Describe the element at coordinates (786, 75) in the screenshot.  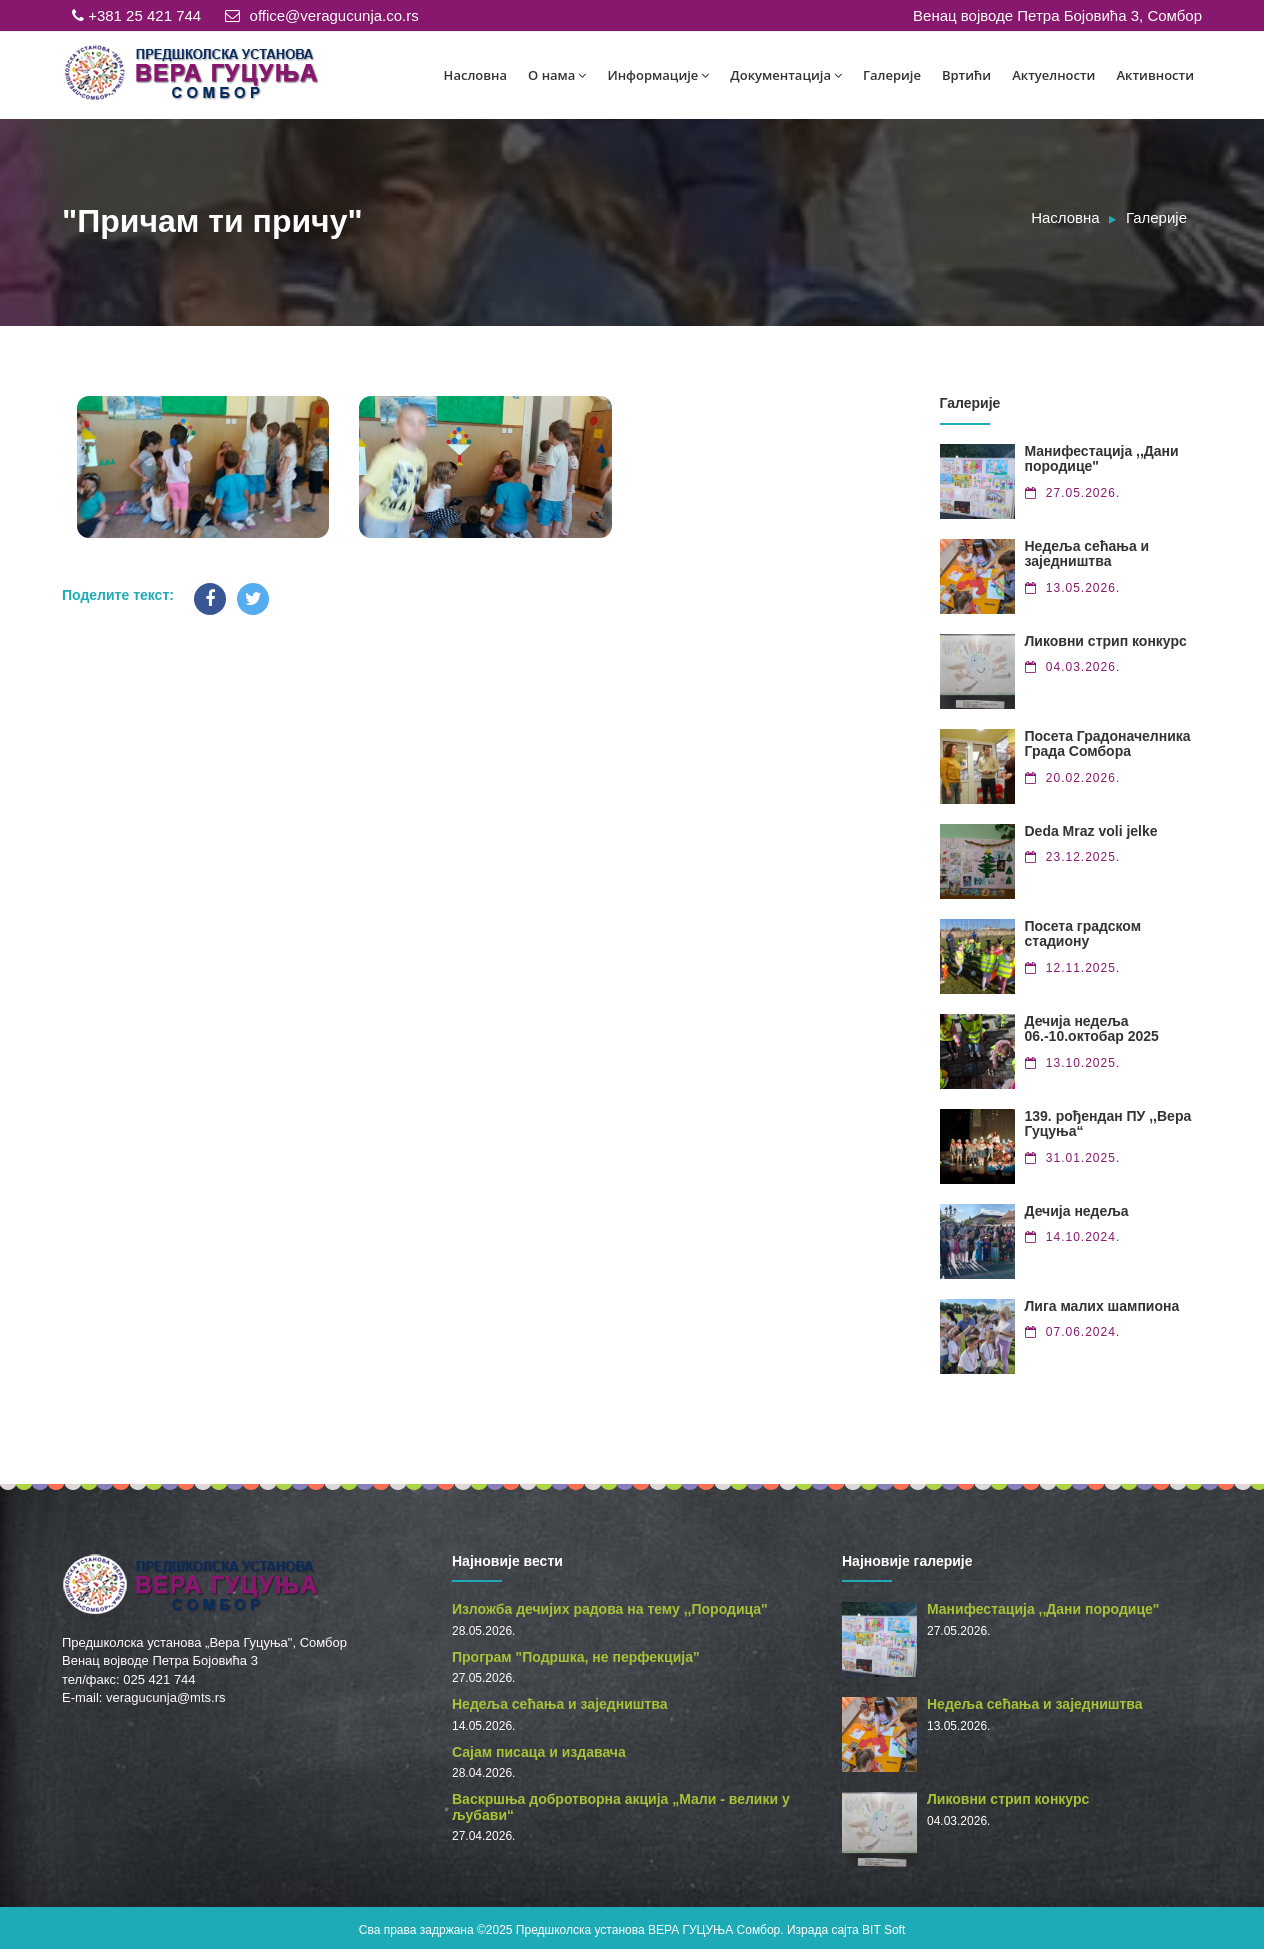
I see `Документација` at that location.